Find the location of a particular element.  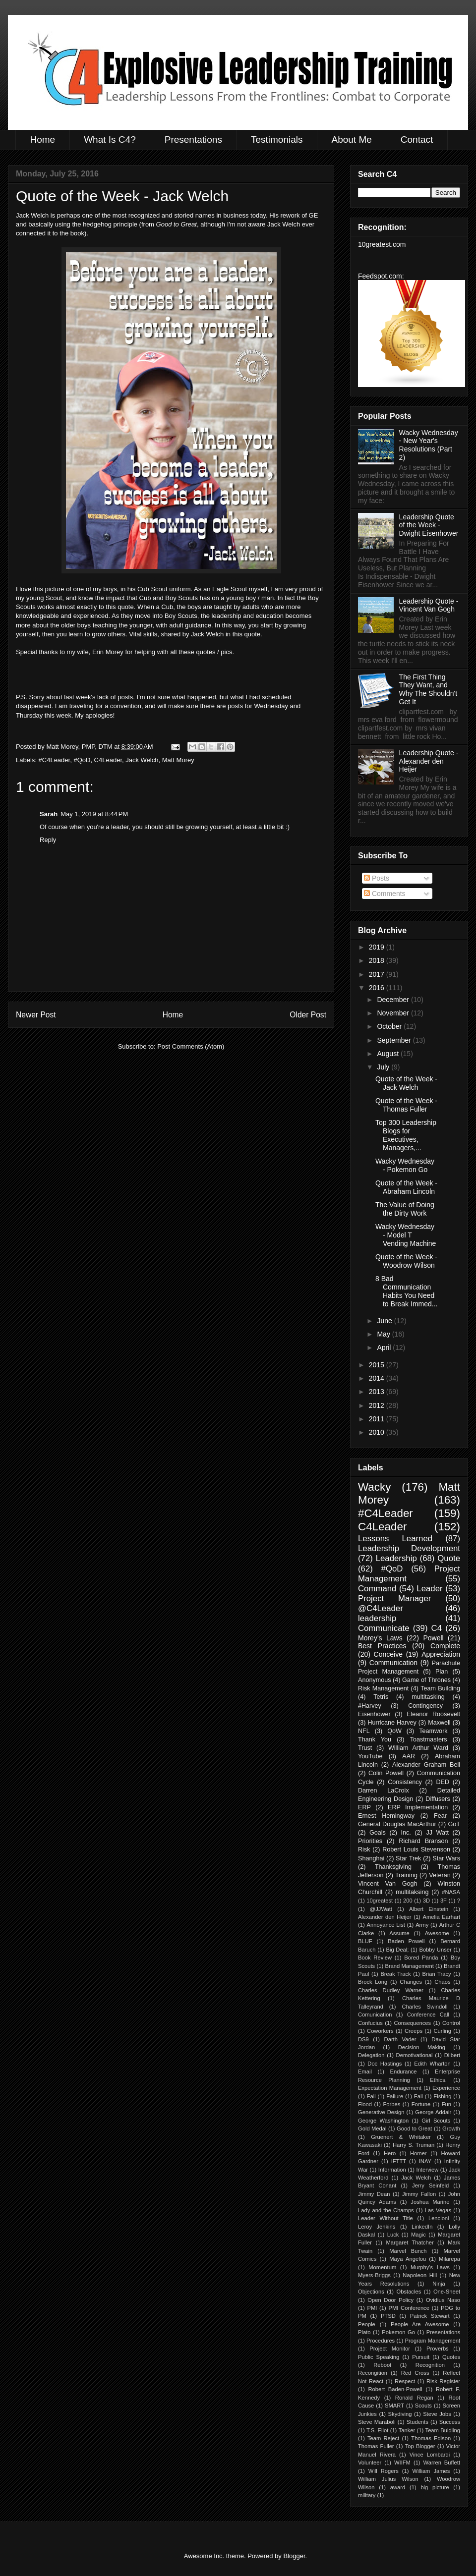

award is located at coordinates (397, 2487).